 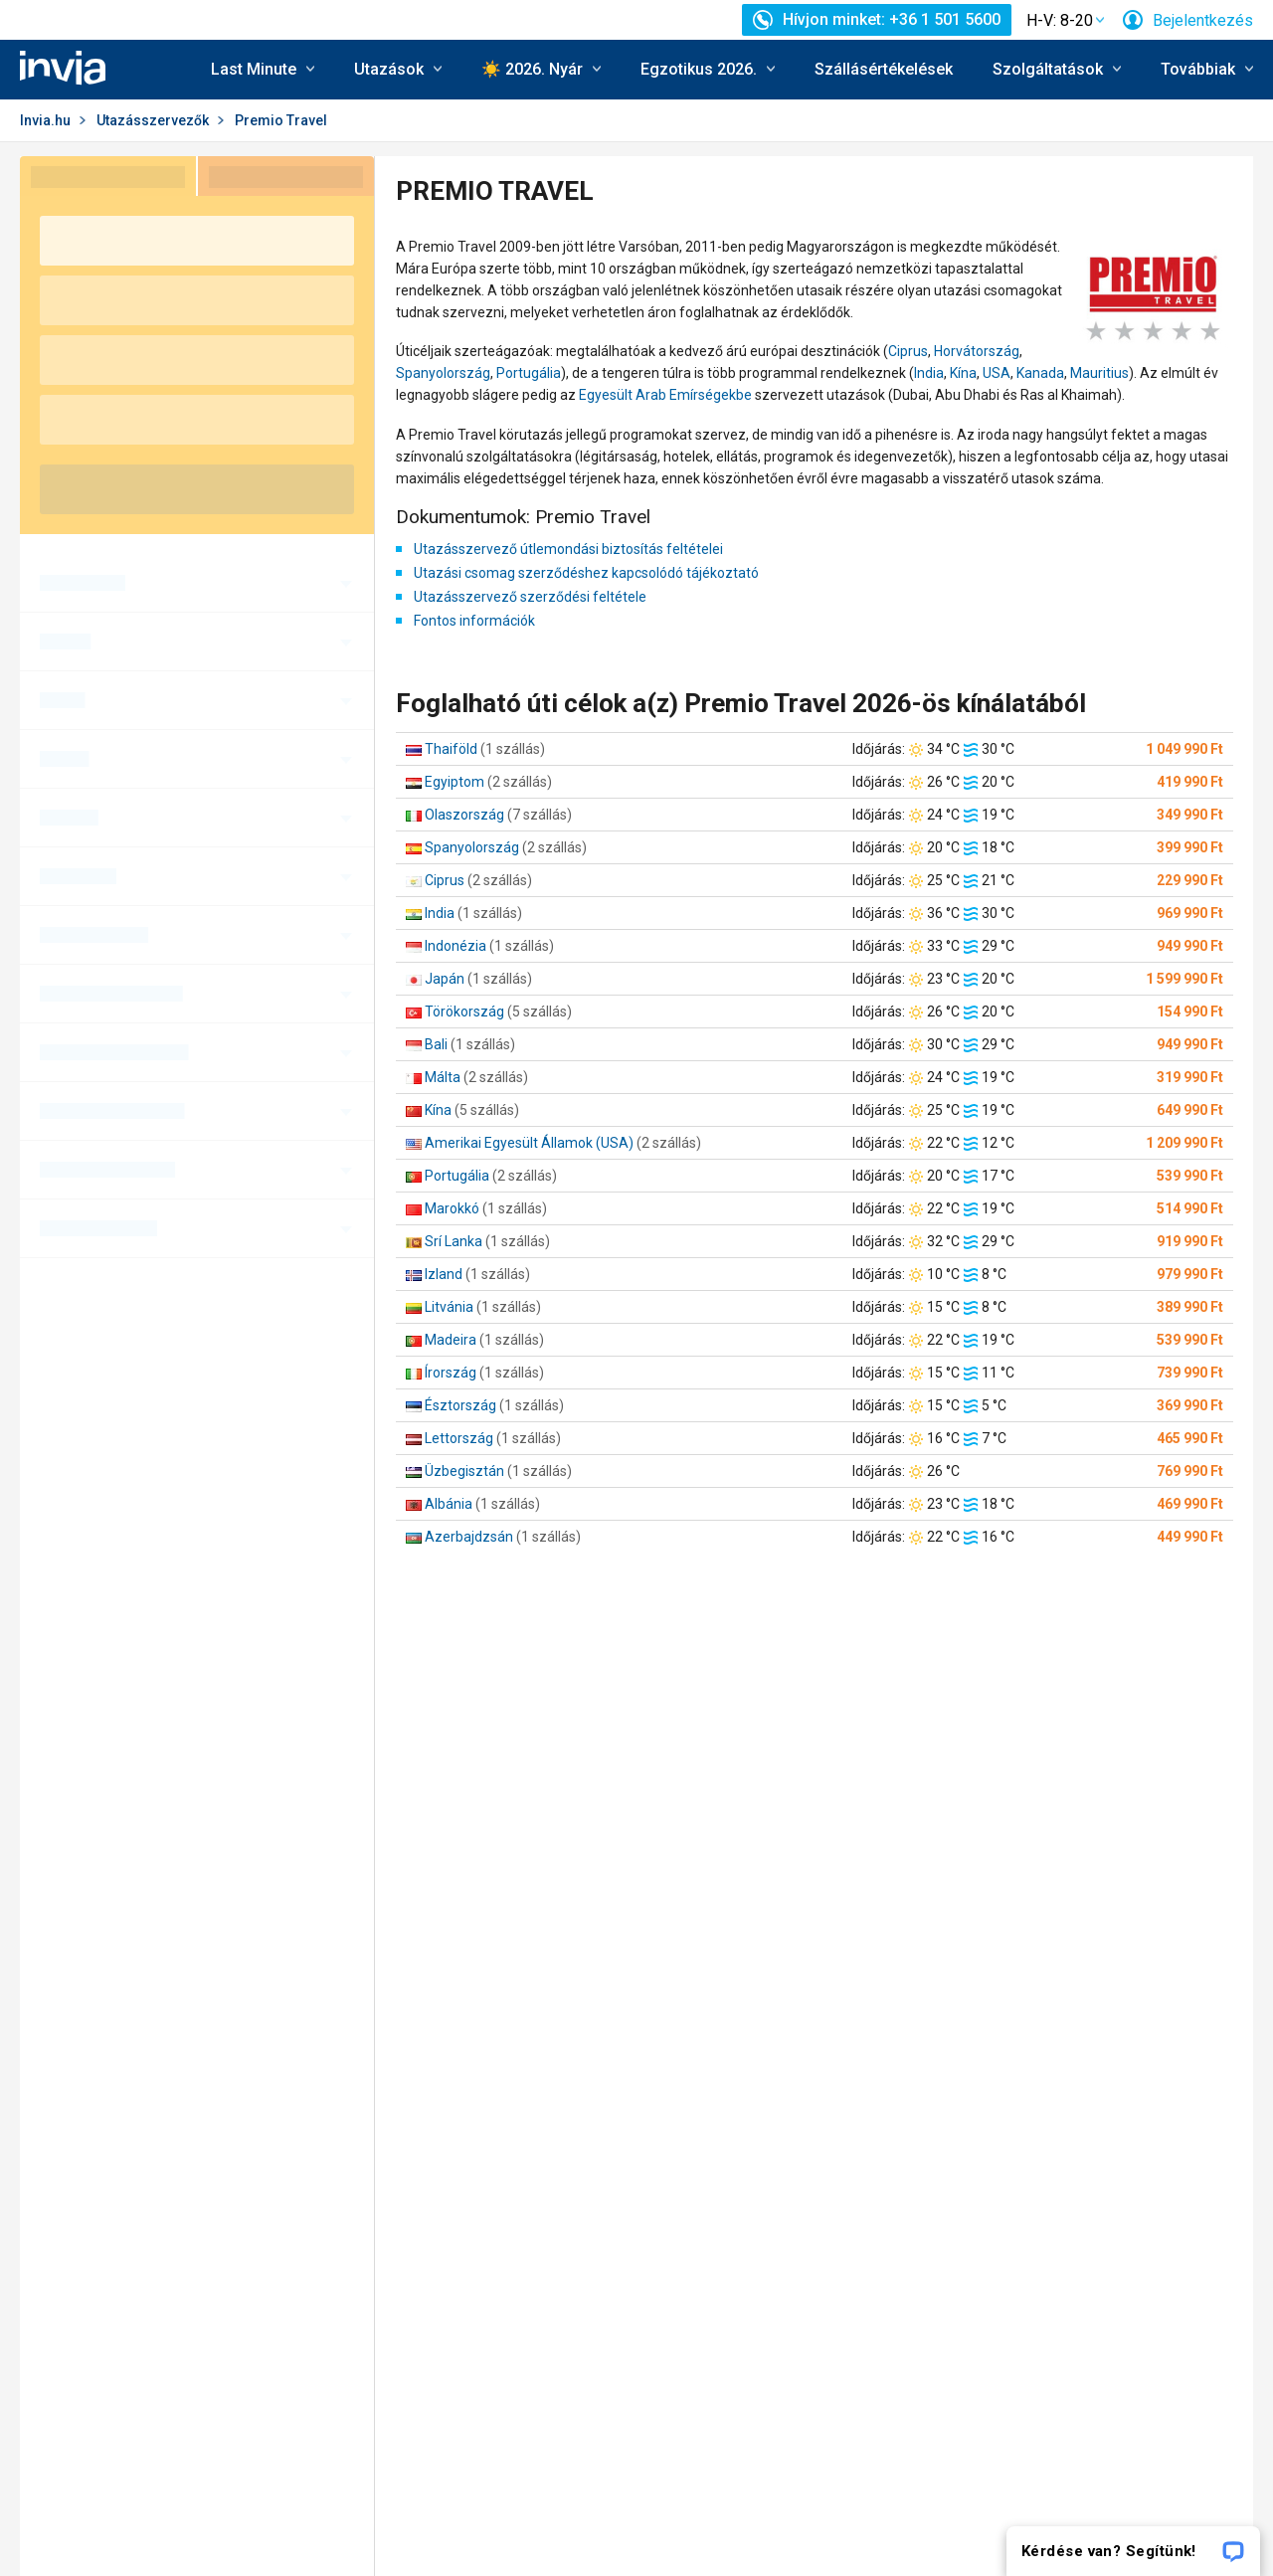 What do you see at coordinates (436, 1044) in the screenshot?
I see `Bali` at bounding box center [436, 1044].